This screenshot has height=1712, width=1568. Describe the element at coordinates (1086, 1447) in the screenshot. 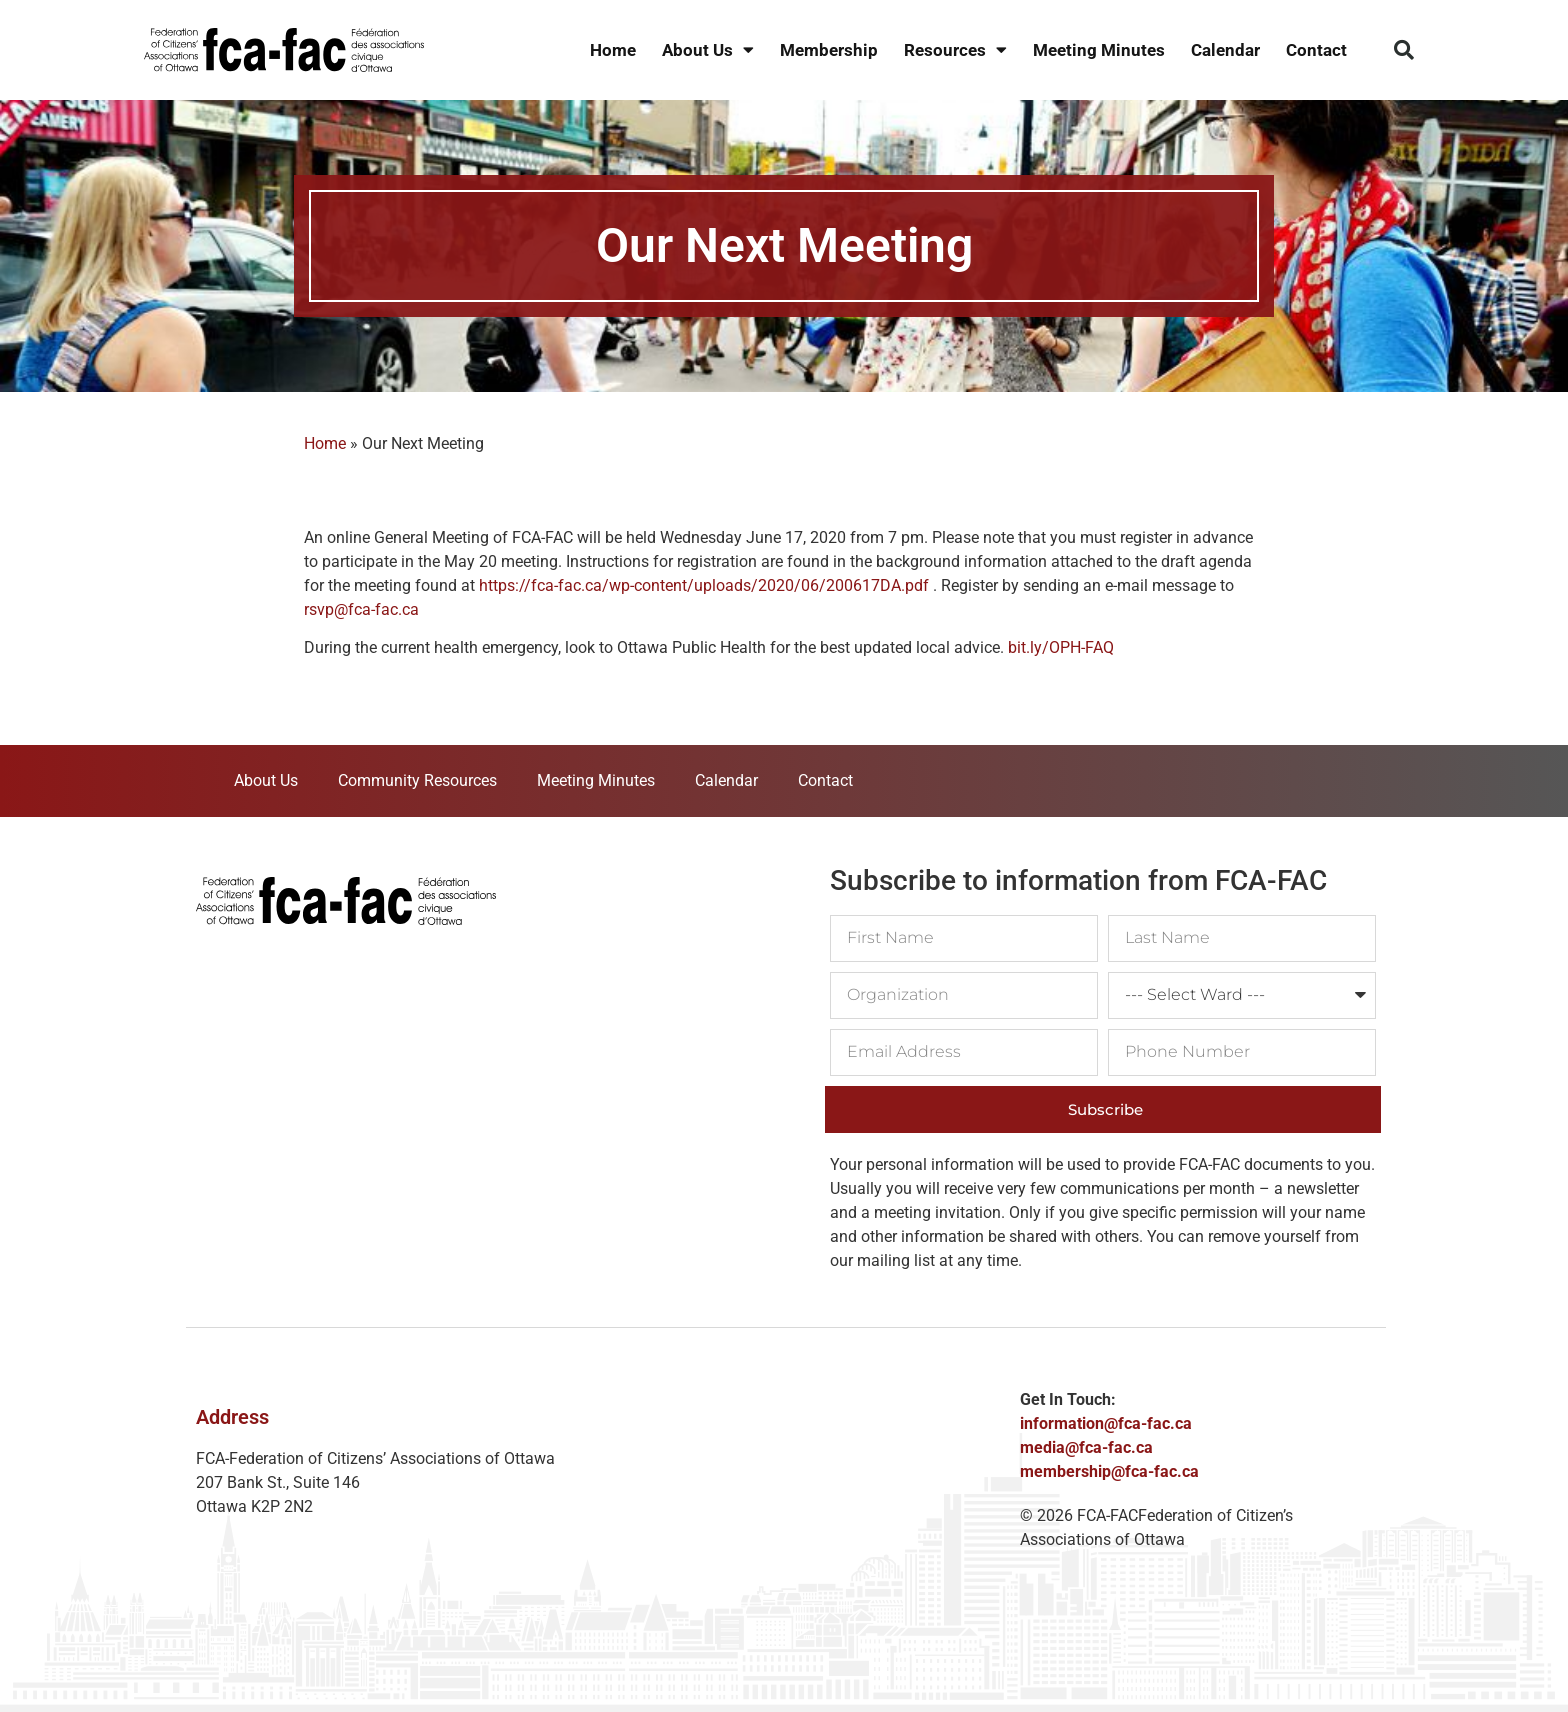

I see `media@fca-fac.ca` at that location.